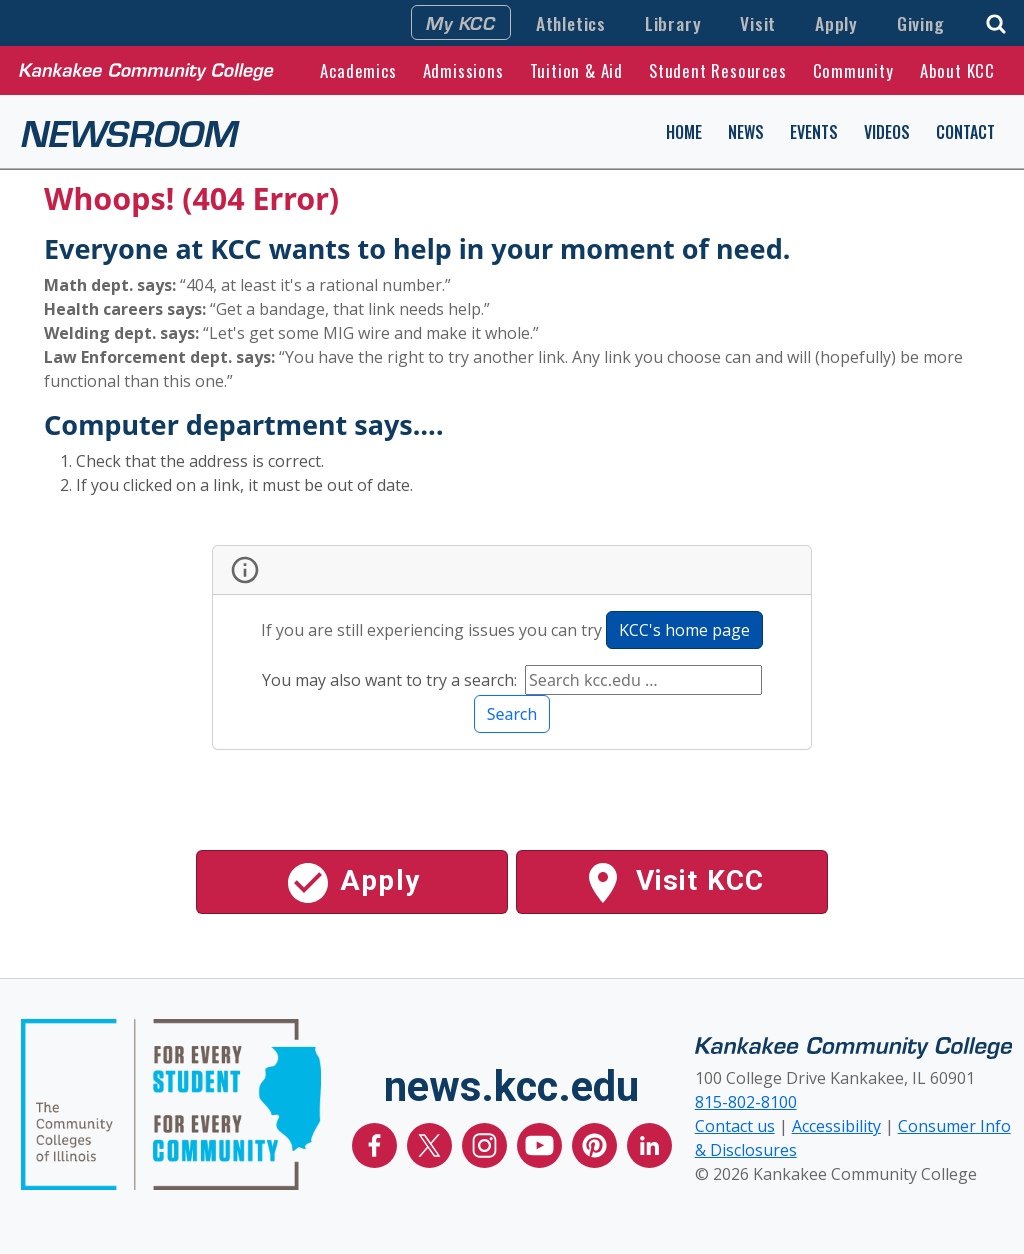 The height and width of the screenshot is (1254, 1024). What do you see at coordinates (965, 132) in the screenshot?
I see `Contact` at bounding box center [965, 132].